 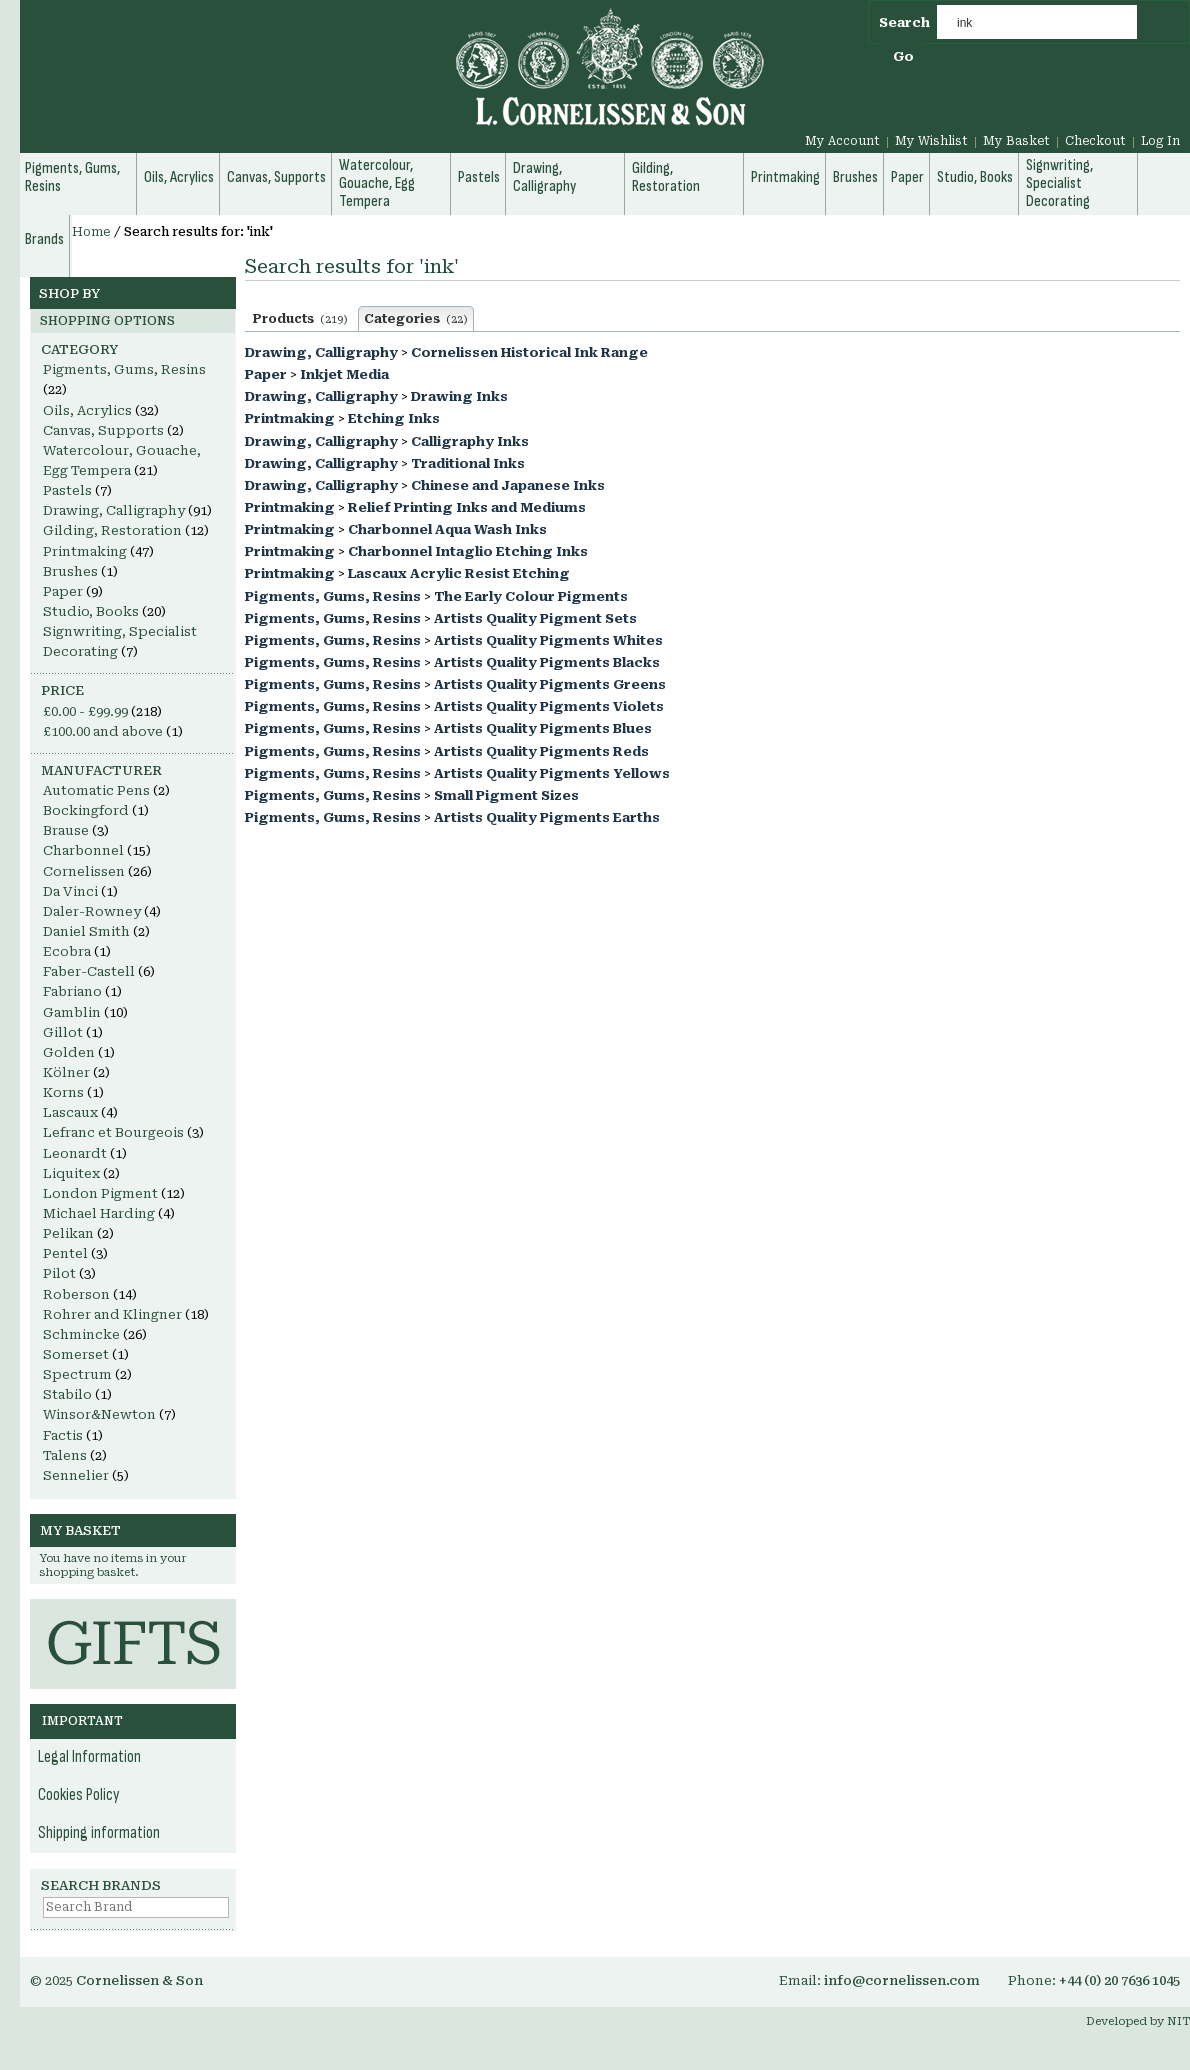 I want to click on Schmincke, so click(x=81, y=1334).